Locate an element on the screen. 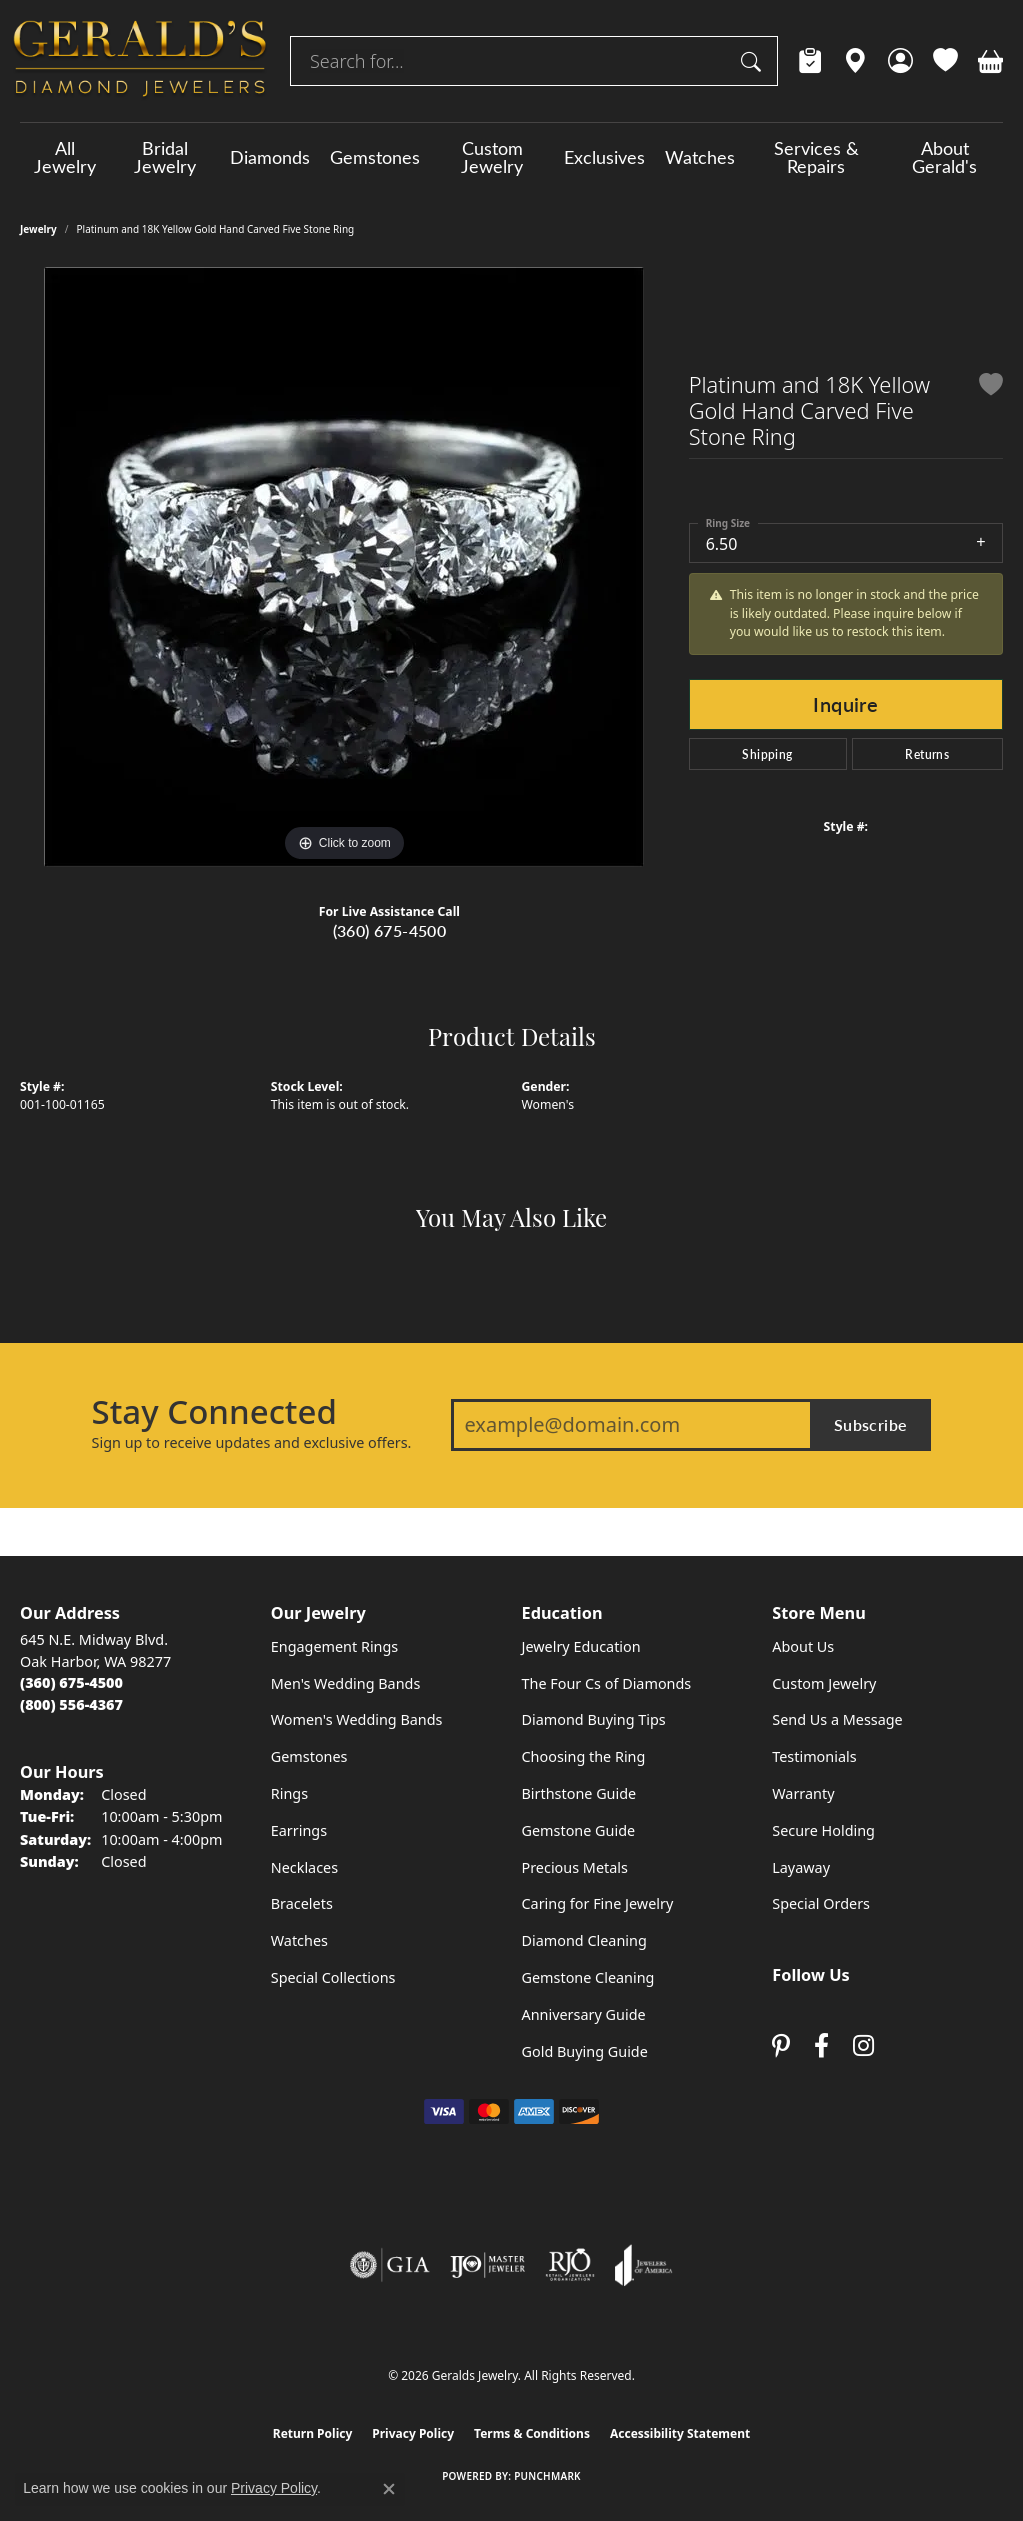  [Geralds Jewelry logo - Go to homepage] is located at coordinates (140, 61).